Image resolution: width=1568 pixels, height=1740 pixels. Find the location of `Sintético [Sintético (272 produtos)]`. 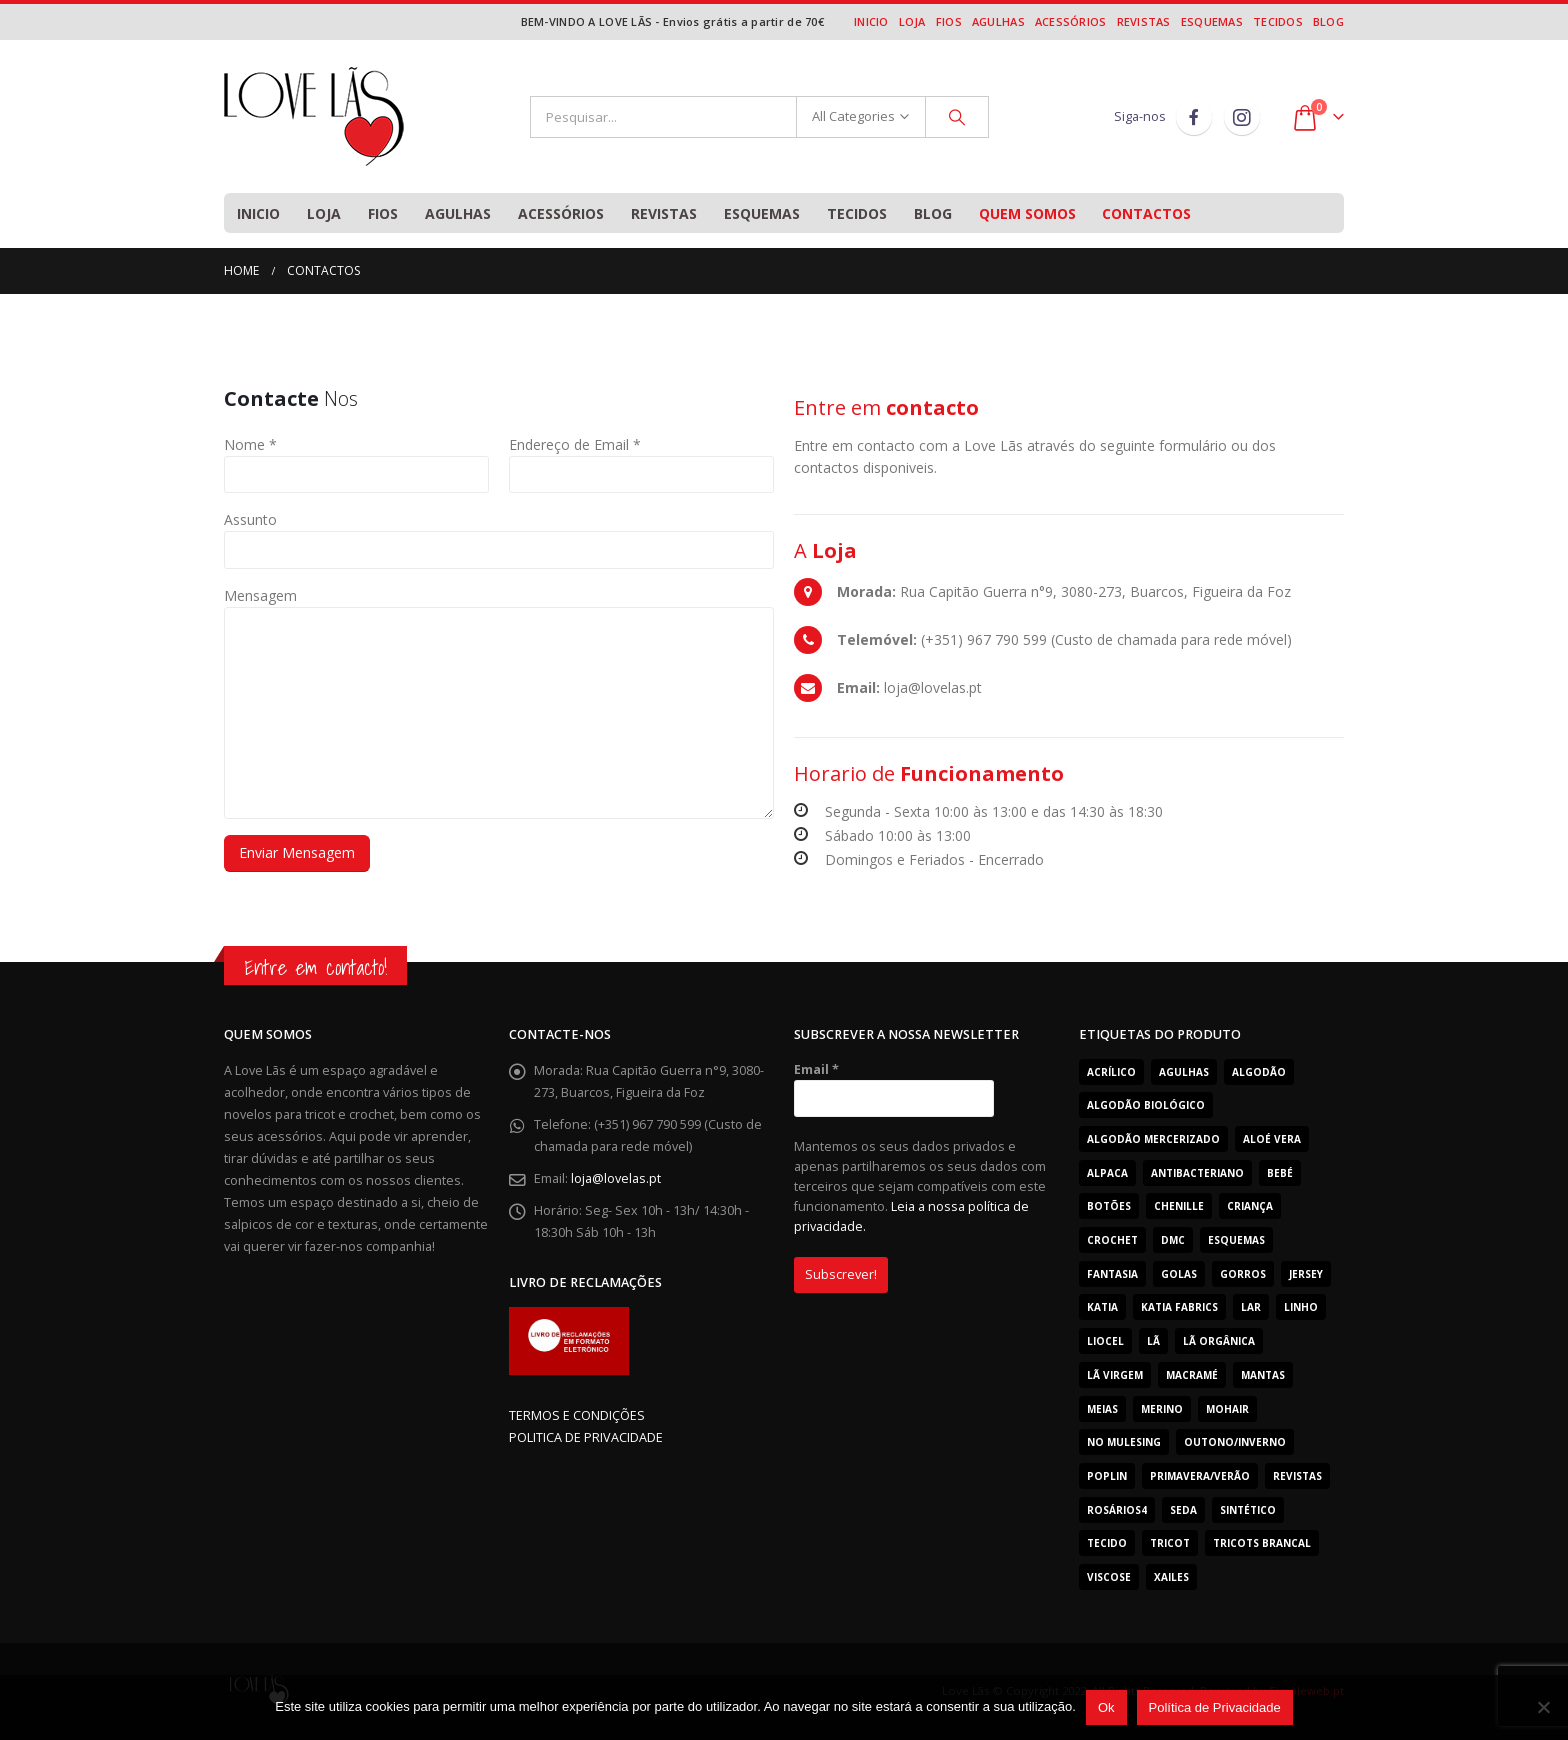

Sintético [Sintético (272 produtos)] is located at coordinates (1248, 1510).